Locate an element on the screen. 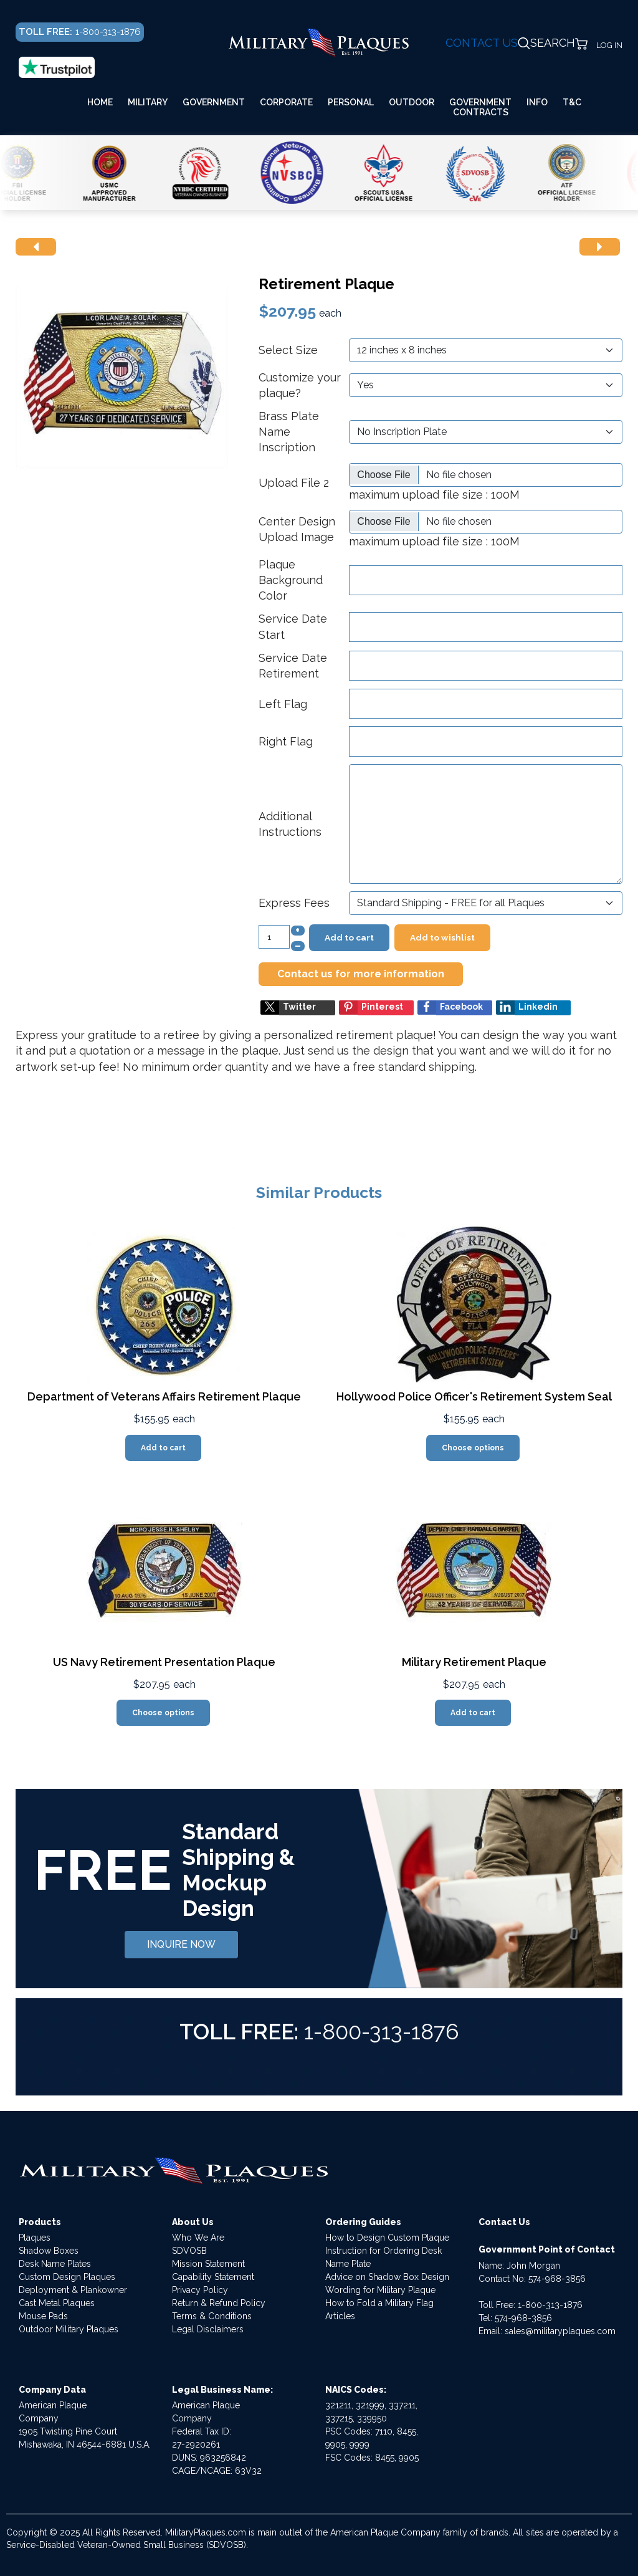 The width and height of the screenshot is (638, 2576). Privacy Policy is located at coordinates (200, 2290).